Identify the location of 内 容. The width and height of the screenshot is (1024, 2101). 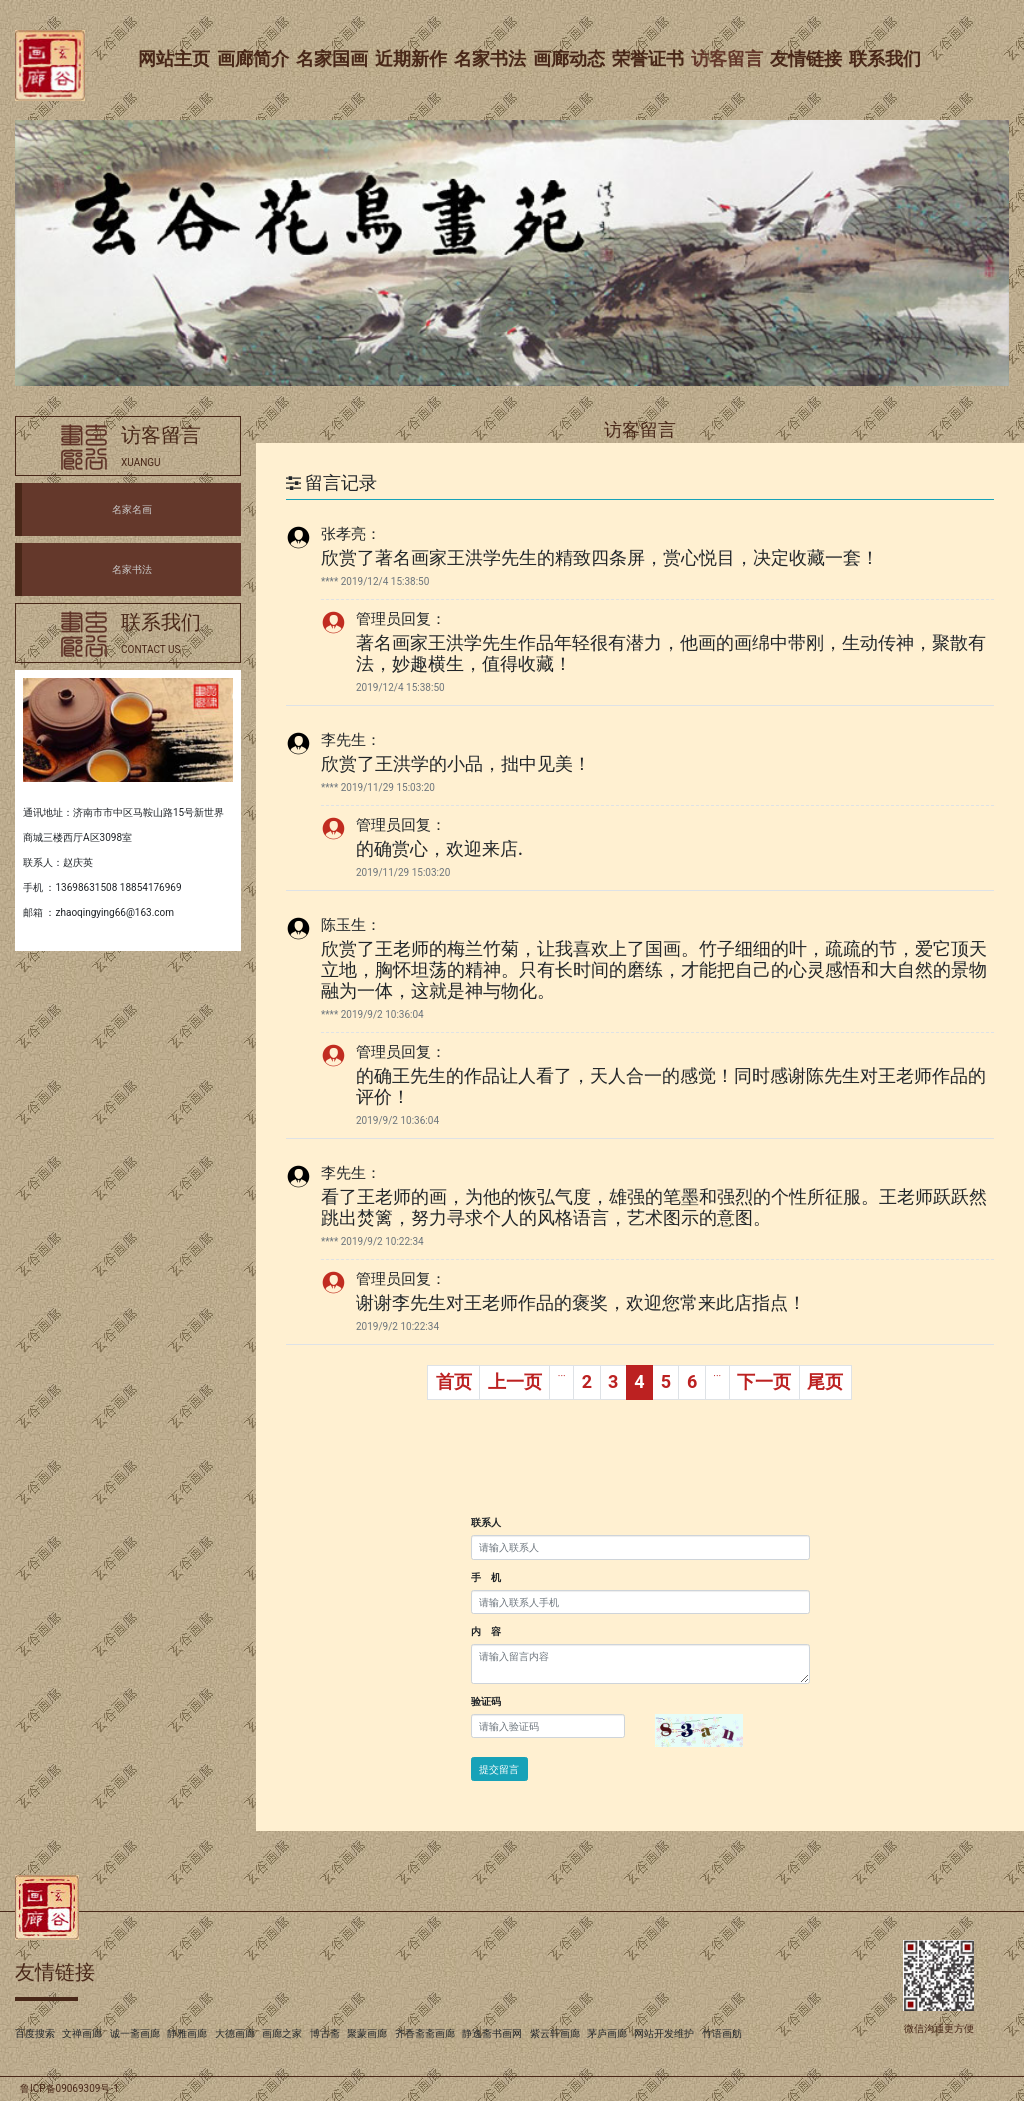
(486, 1631).